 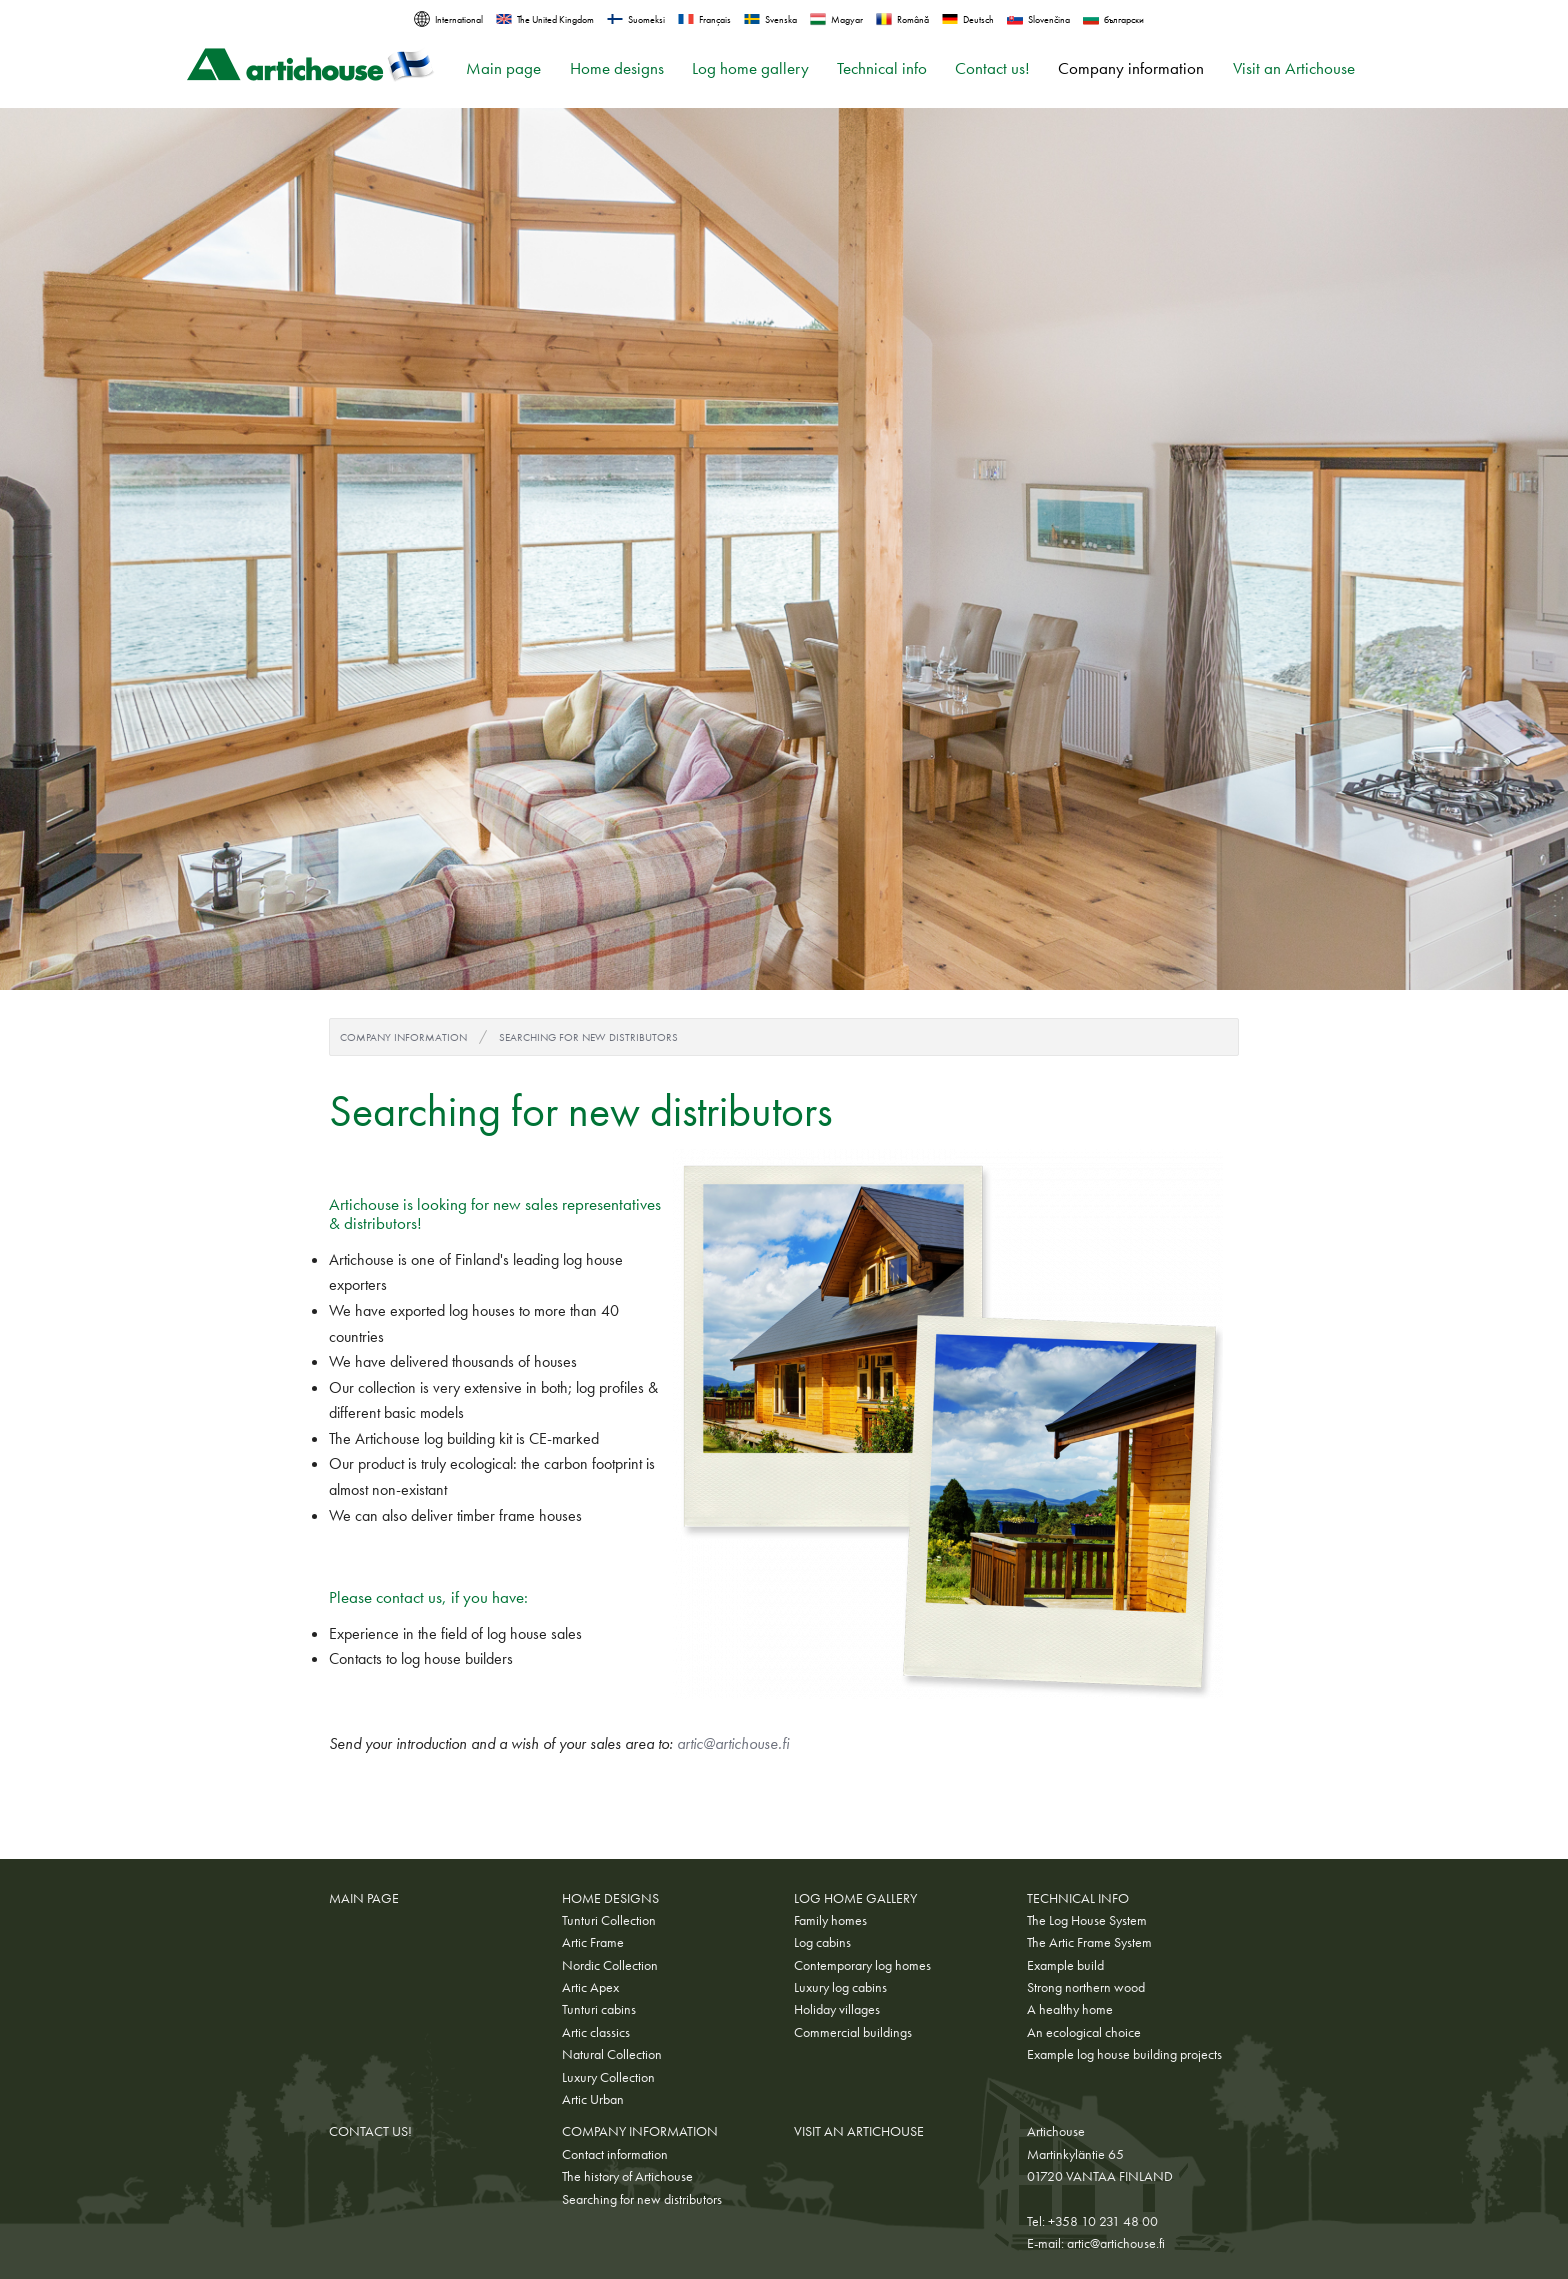 What do you see at coordinates (1084, 2032) in the screenshot?
I see `An ecological choice` at bounding box center [1084, 2032].